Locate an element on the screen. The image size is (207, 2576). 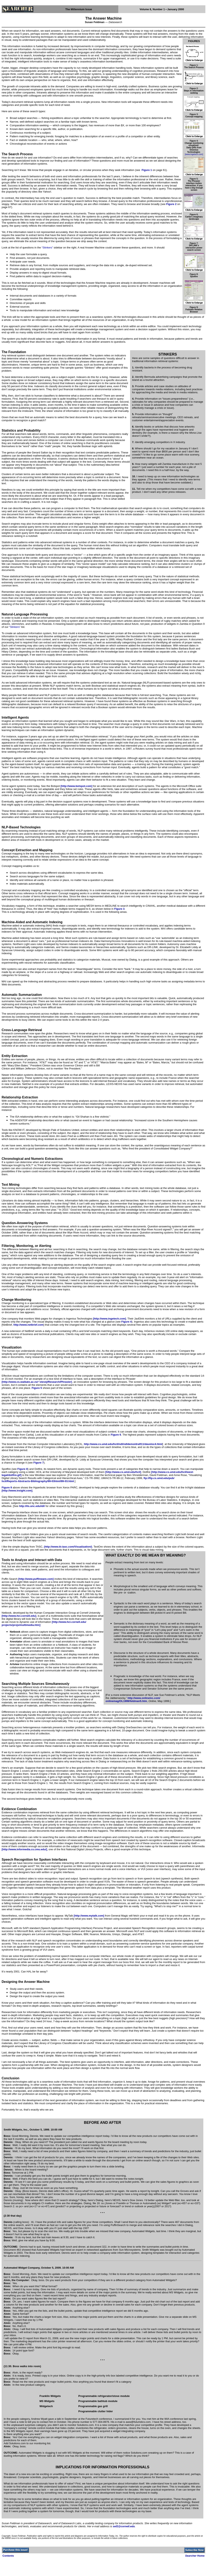
projects/projs/multimedia.htm] is located at coordinates (21, 1624).